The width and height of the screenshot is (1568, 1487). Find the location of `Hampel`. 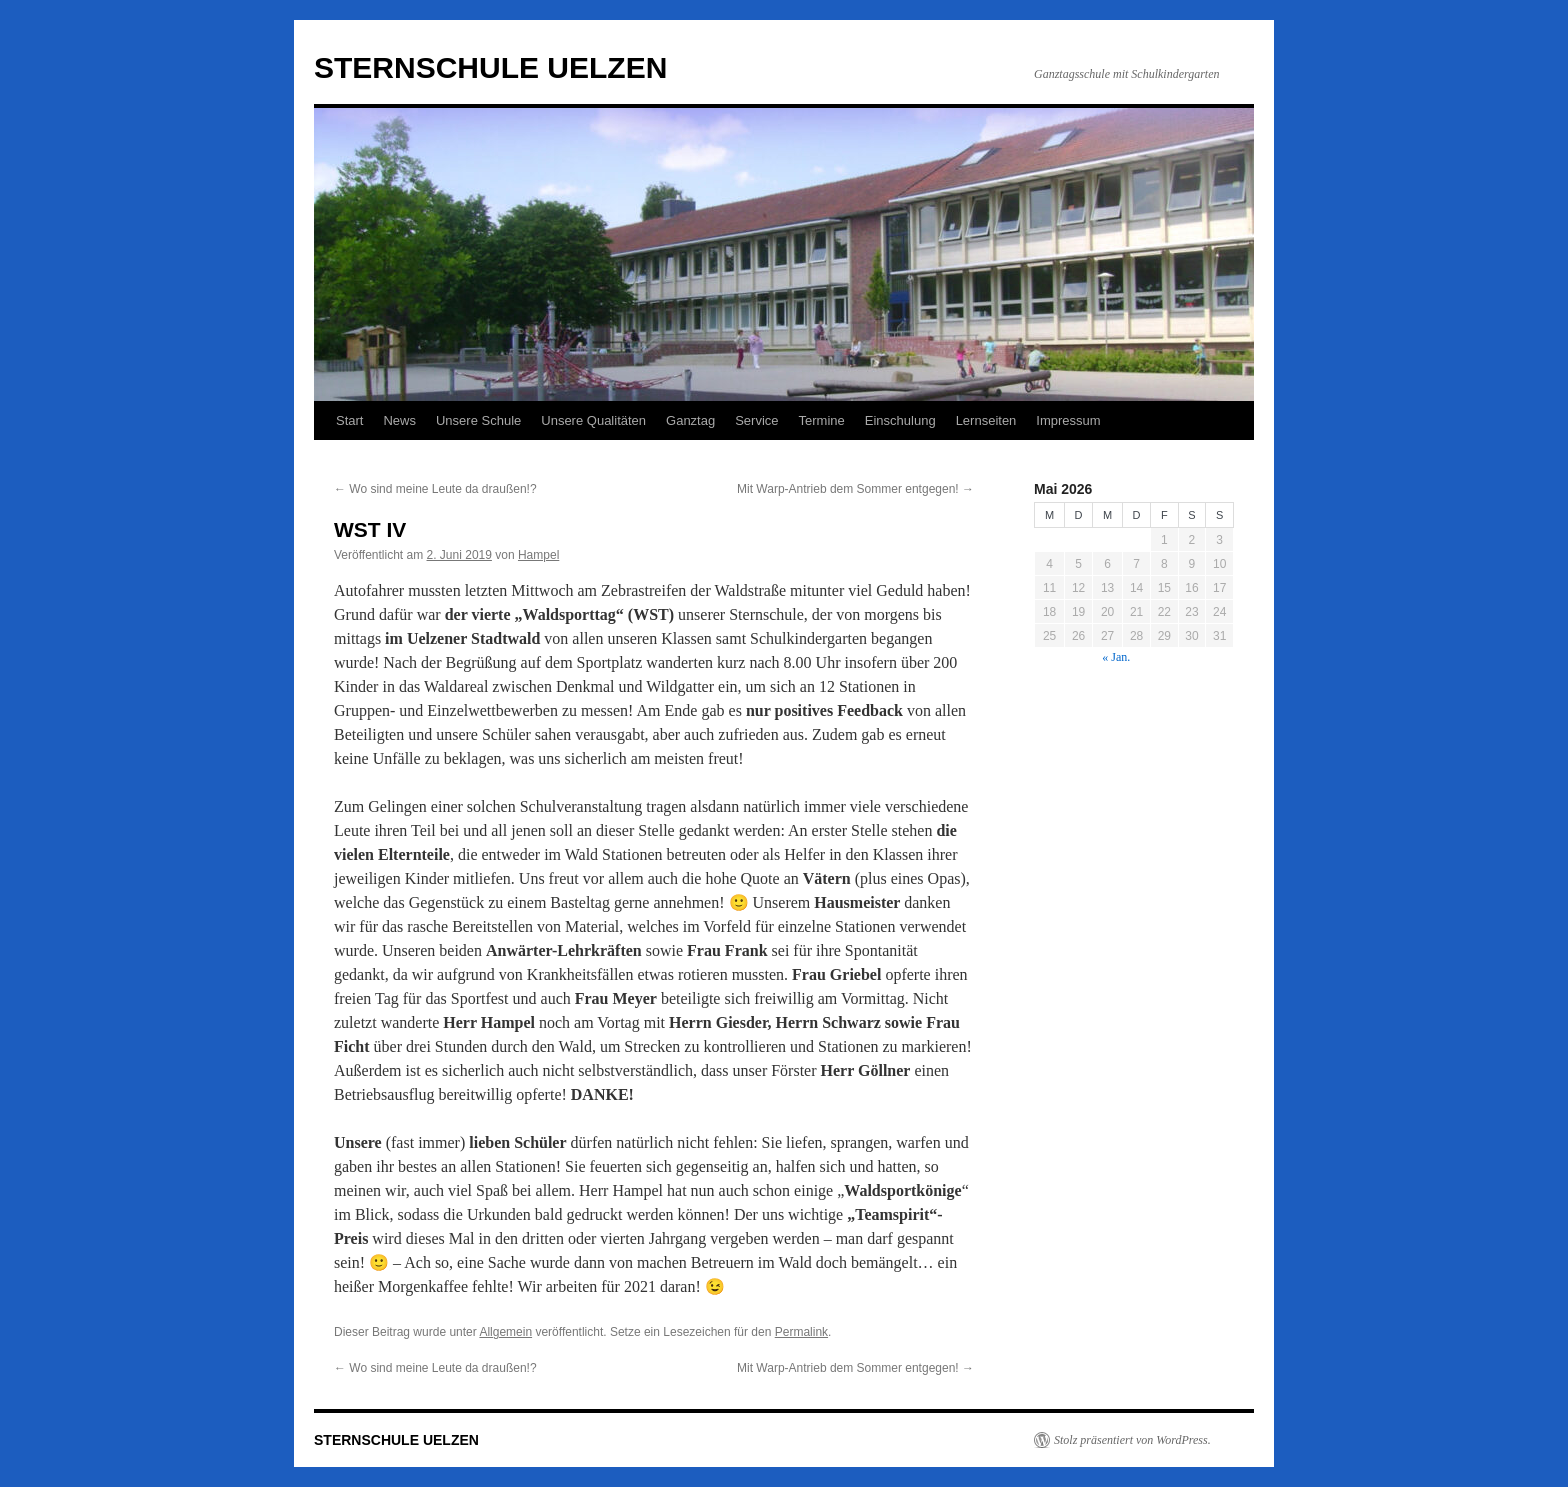

Hampel is located at coordinates (538, 555).